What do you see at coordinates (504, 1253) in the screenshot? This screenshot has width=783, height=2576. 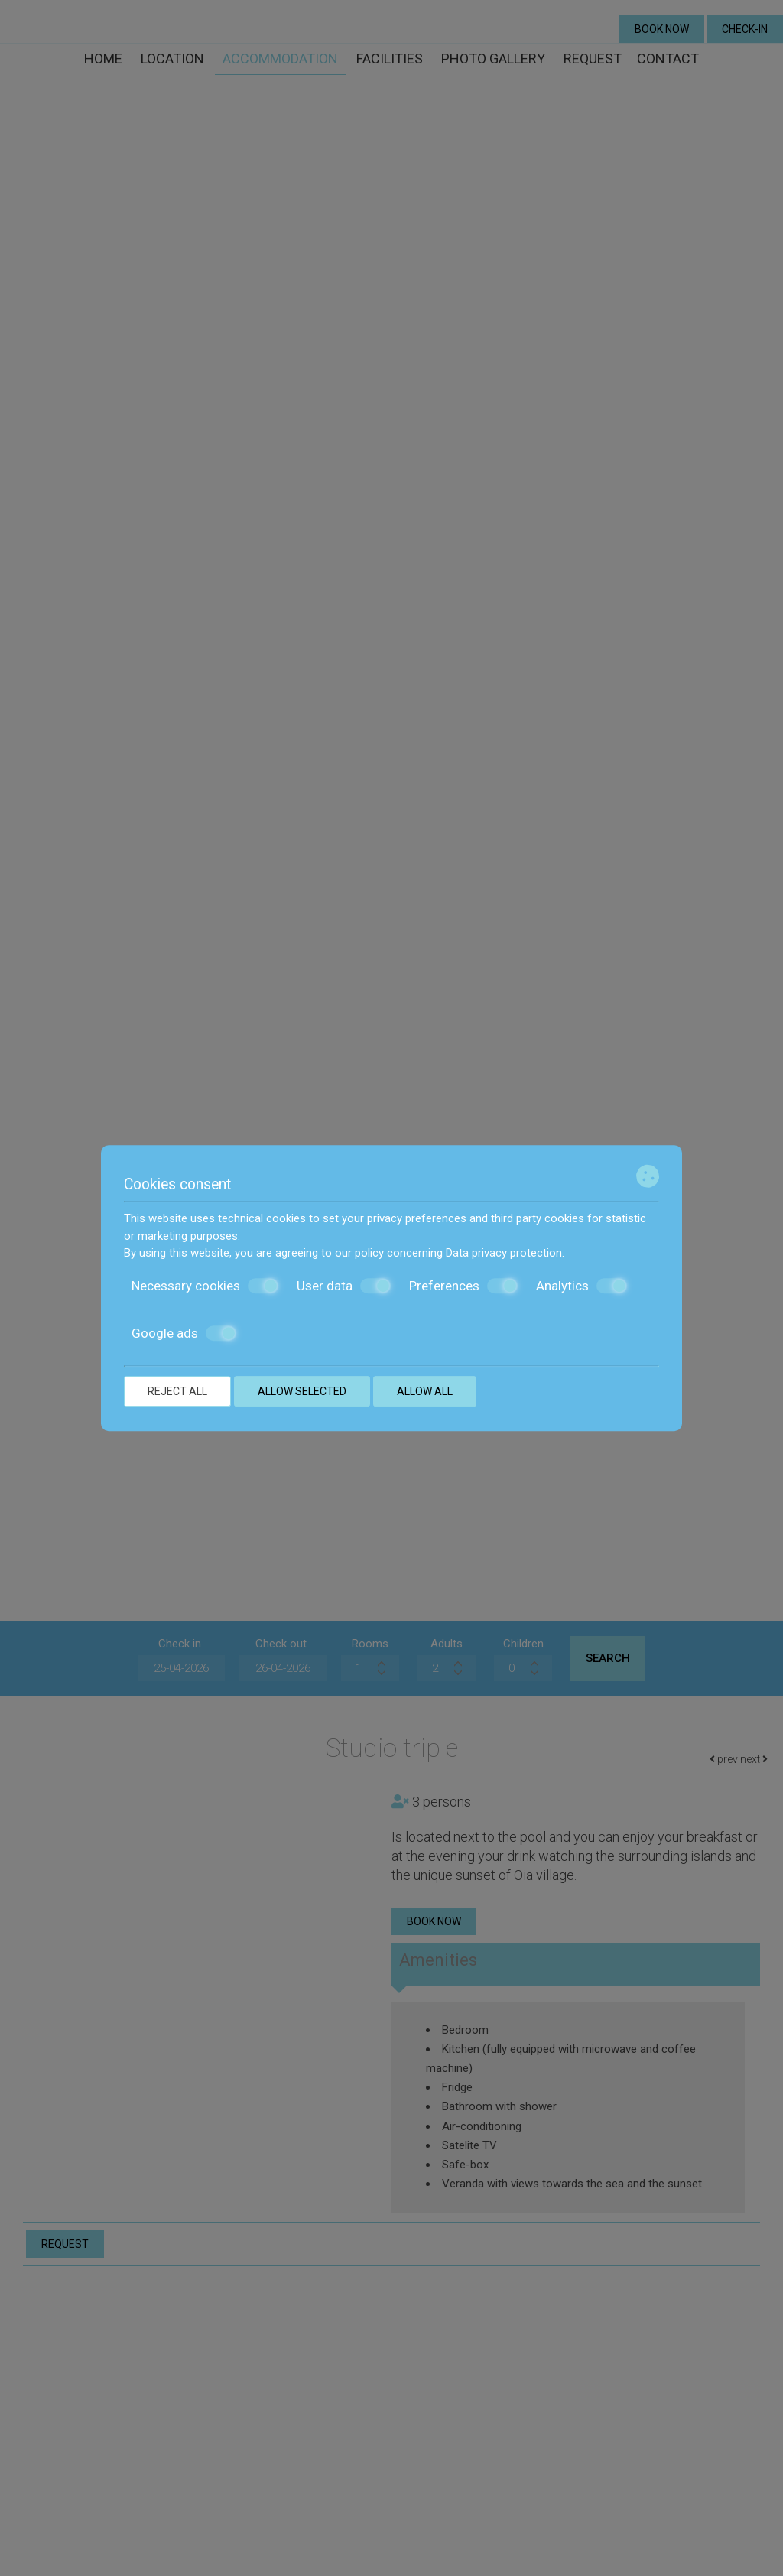 I see `Data privacy protection` at bounding box center [504, 1253].